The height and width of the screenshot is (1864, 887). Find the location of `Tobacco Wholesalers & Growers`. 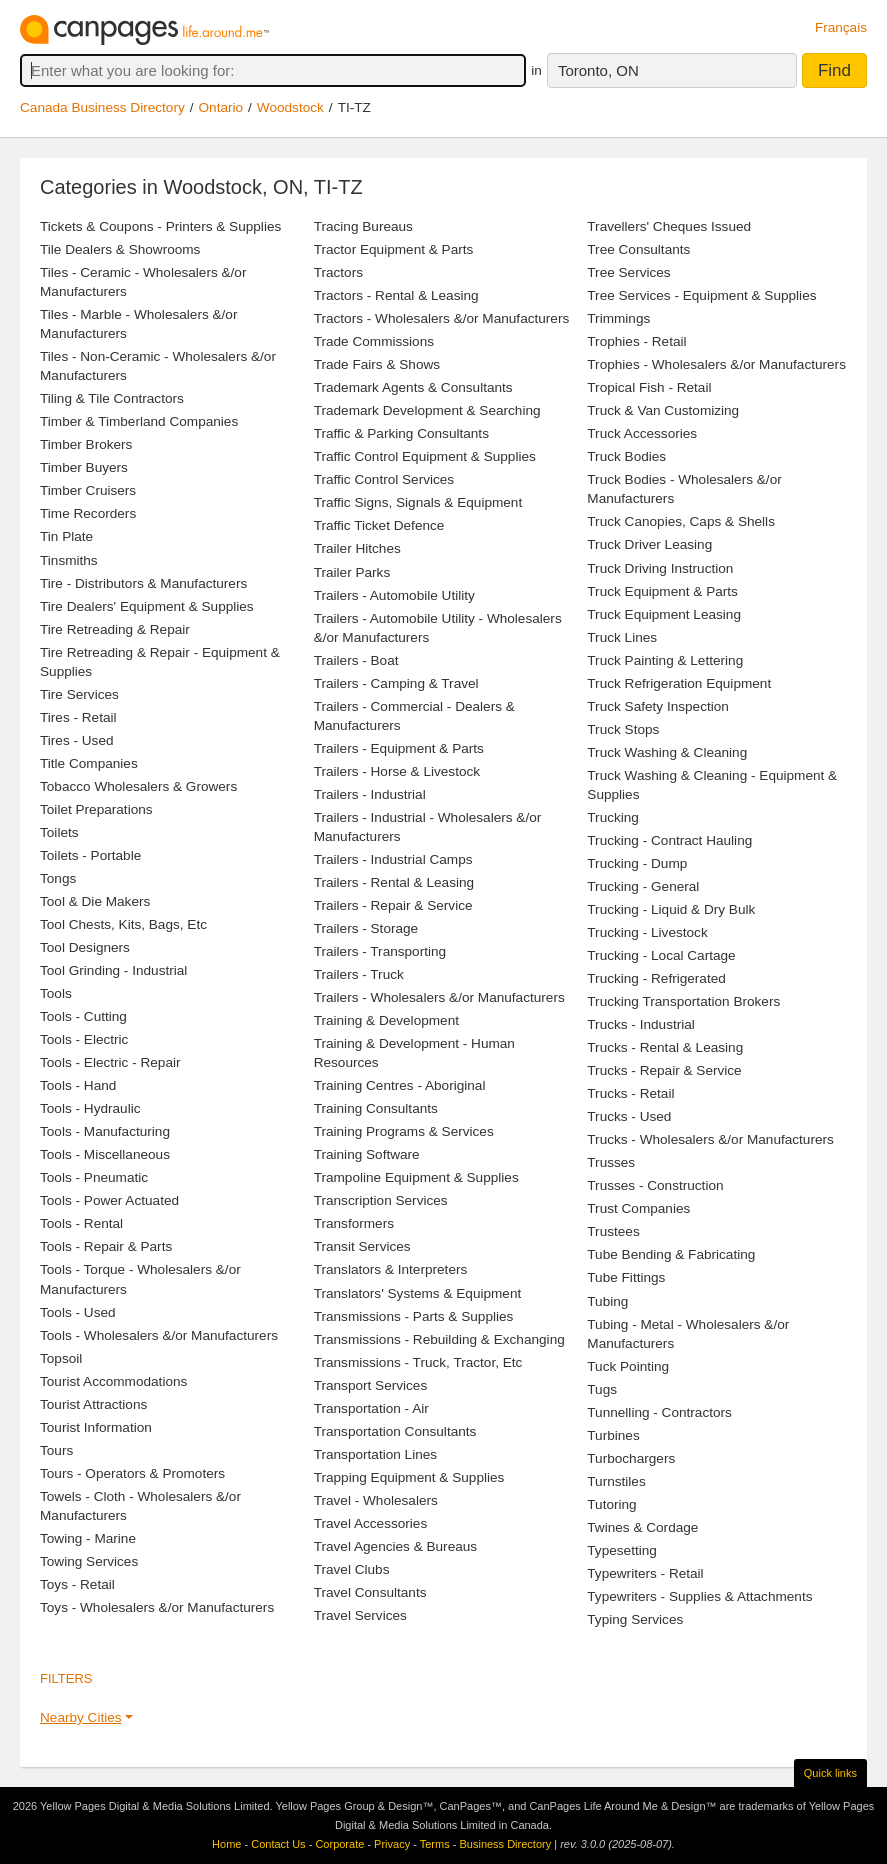

Tobacco Wholesalers & Growers is located at coordinates (138, 786).